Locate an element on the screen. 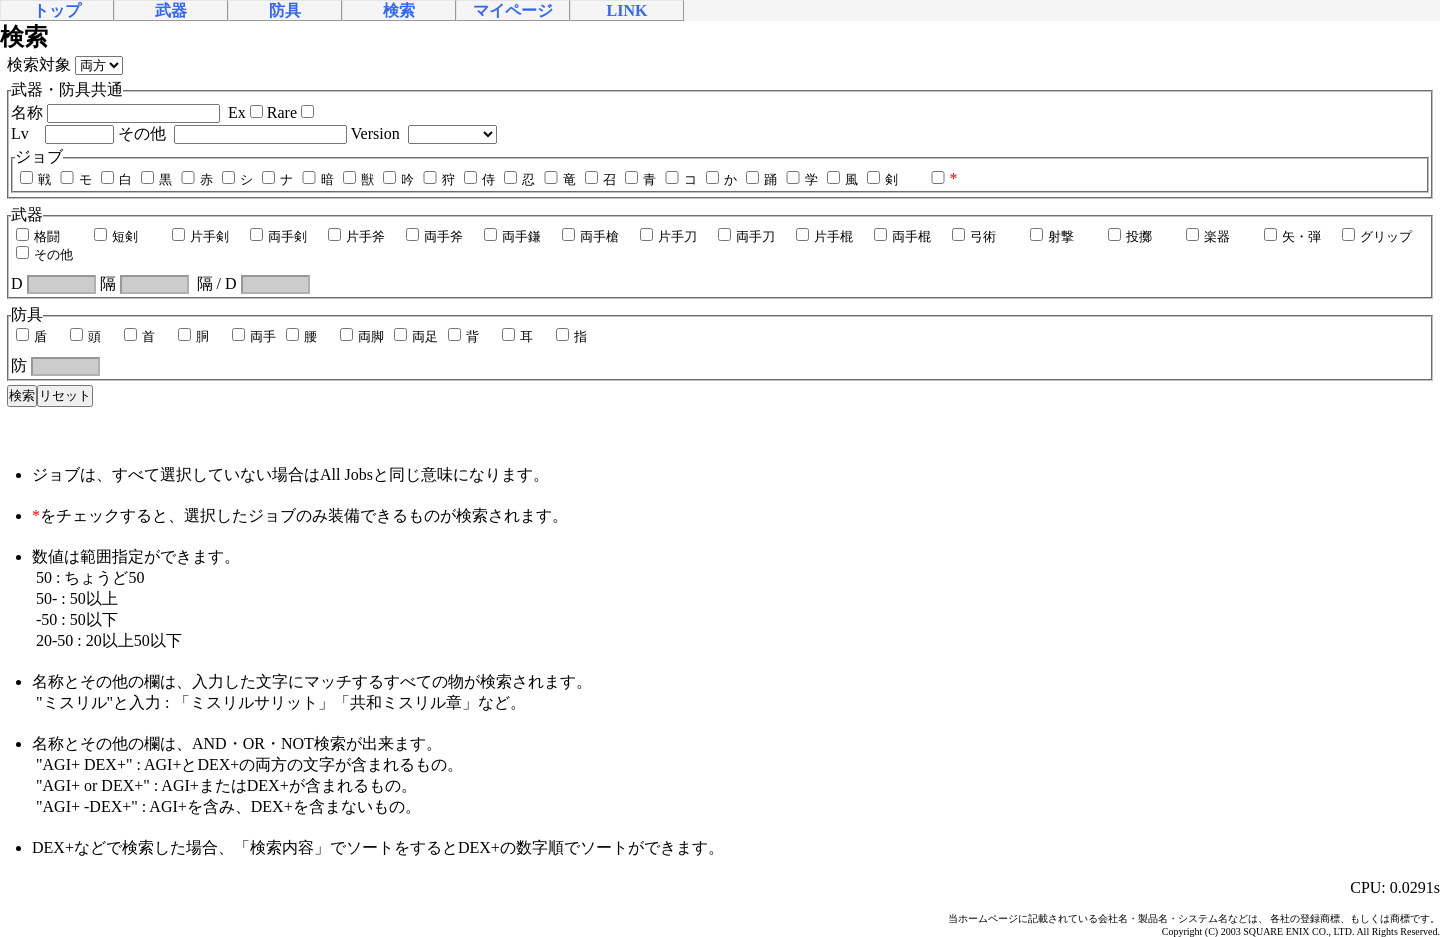 The height and width of the screenshot is (937, 1440). 片手剣 is located at coordinates (199, 236).